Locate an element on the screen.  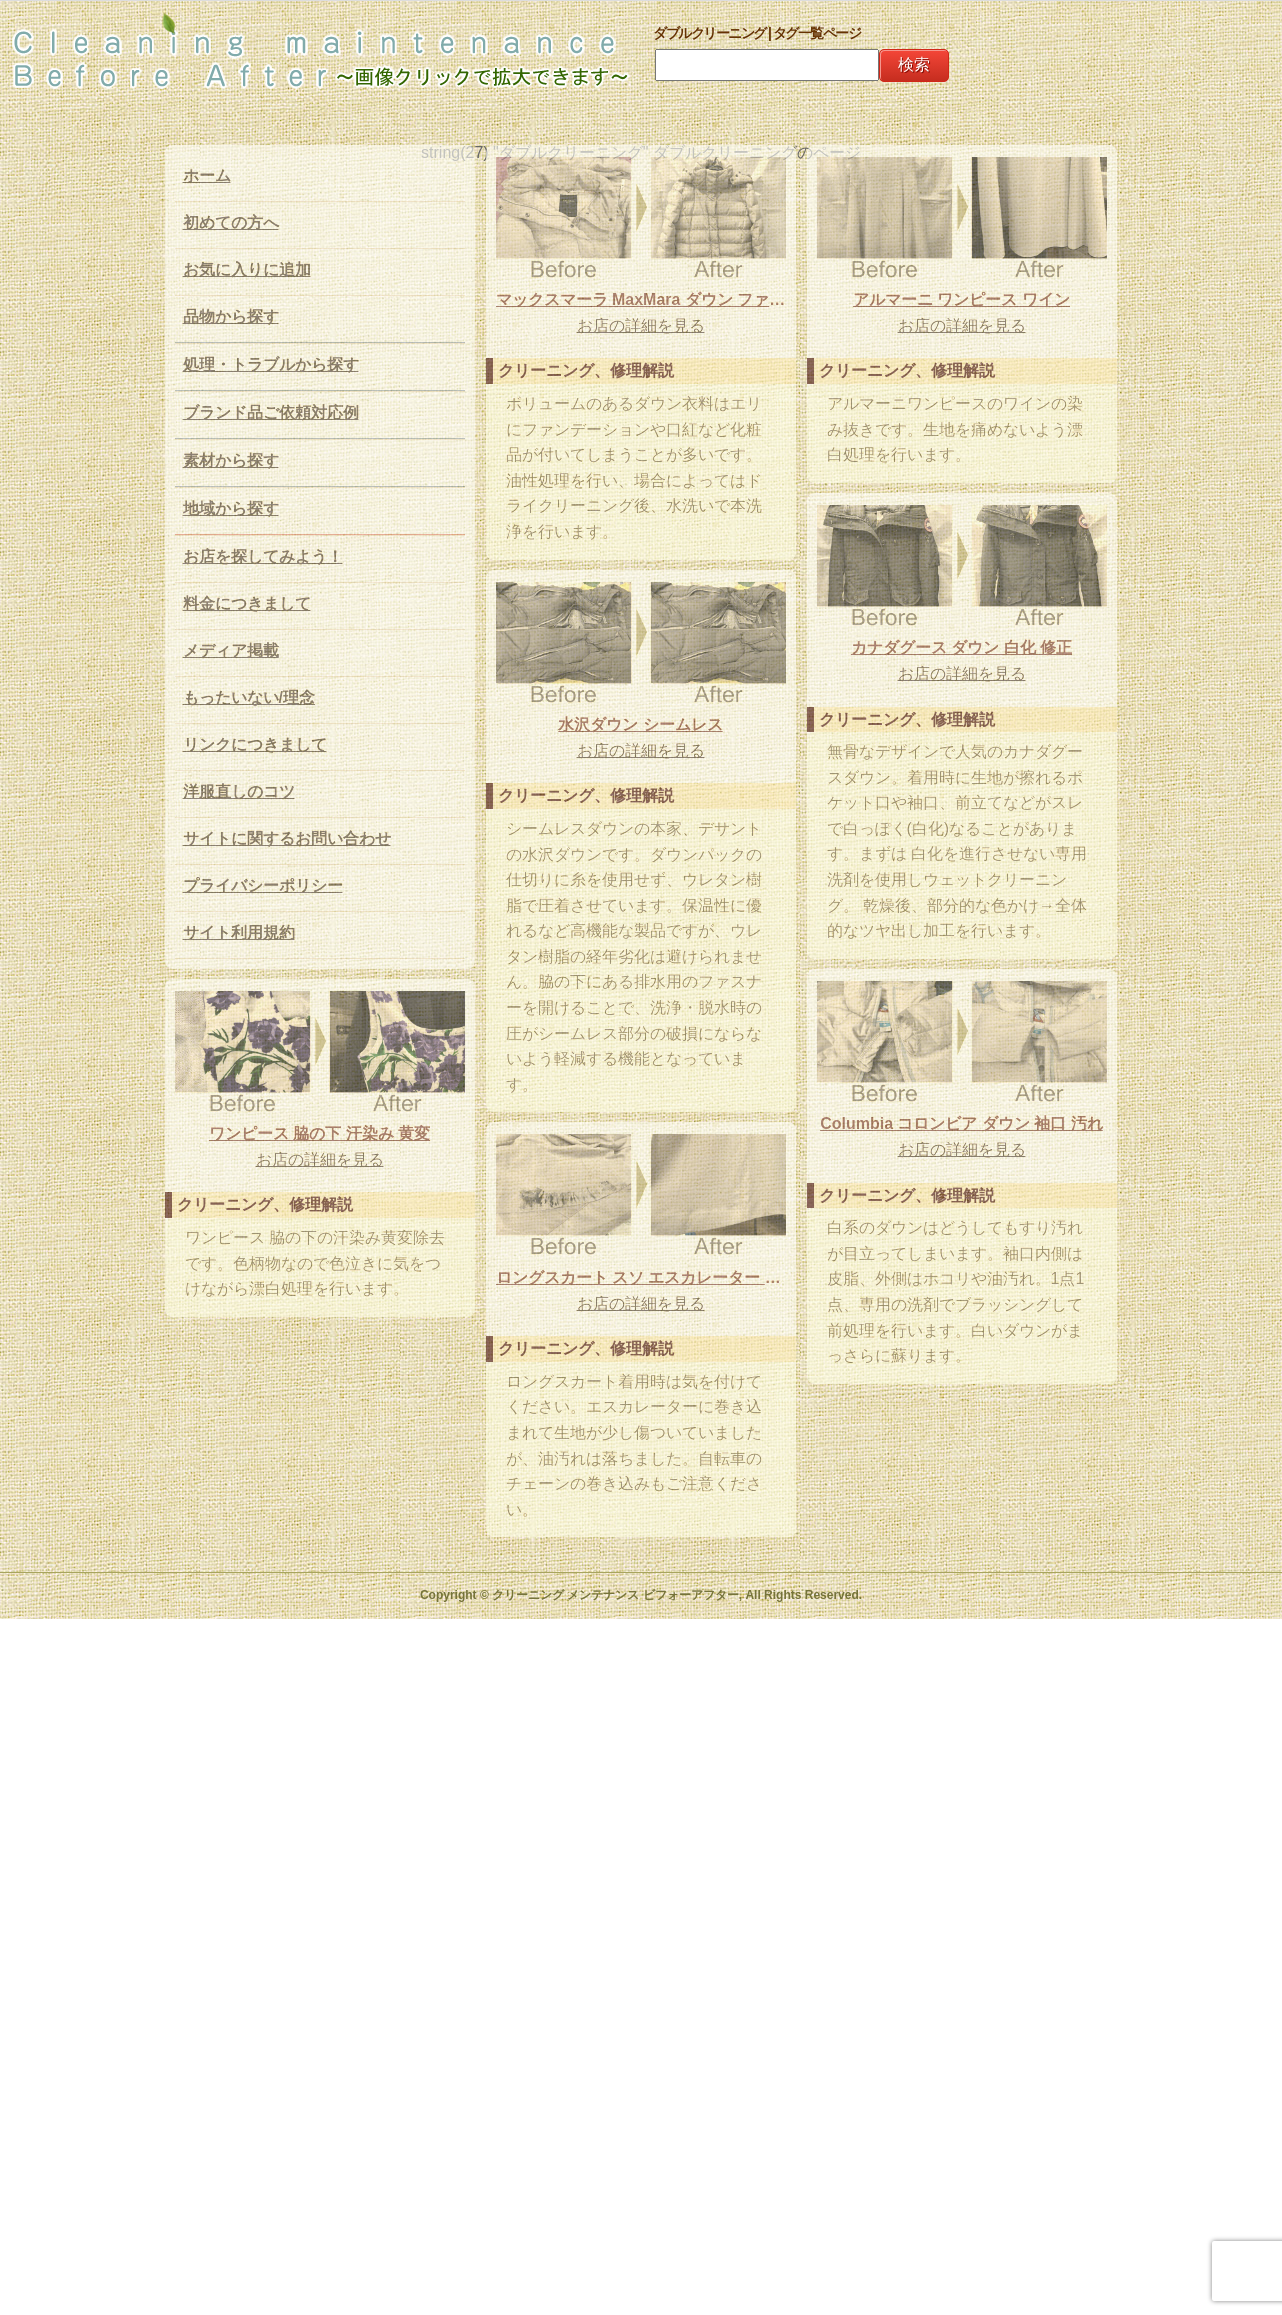
Columbia コロンビア ダウン 袖口 汚れ is located at coordinates (934, 1159).